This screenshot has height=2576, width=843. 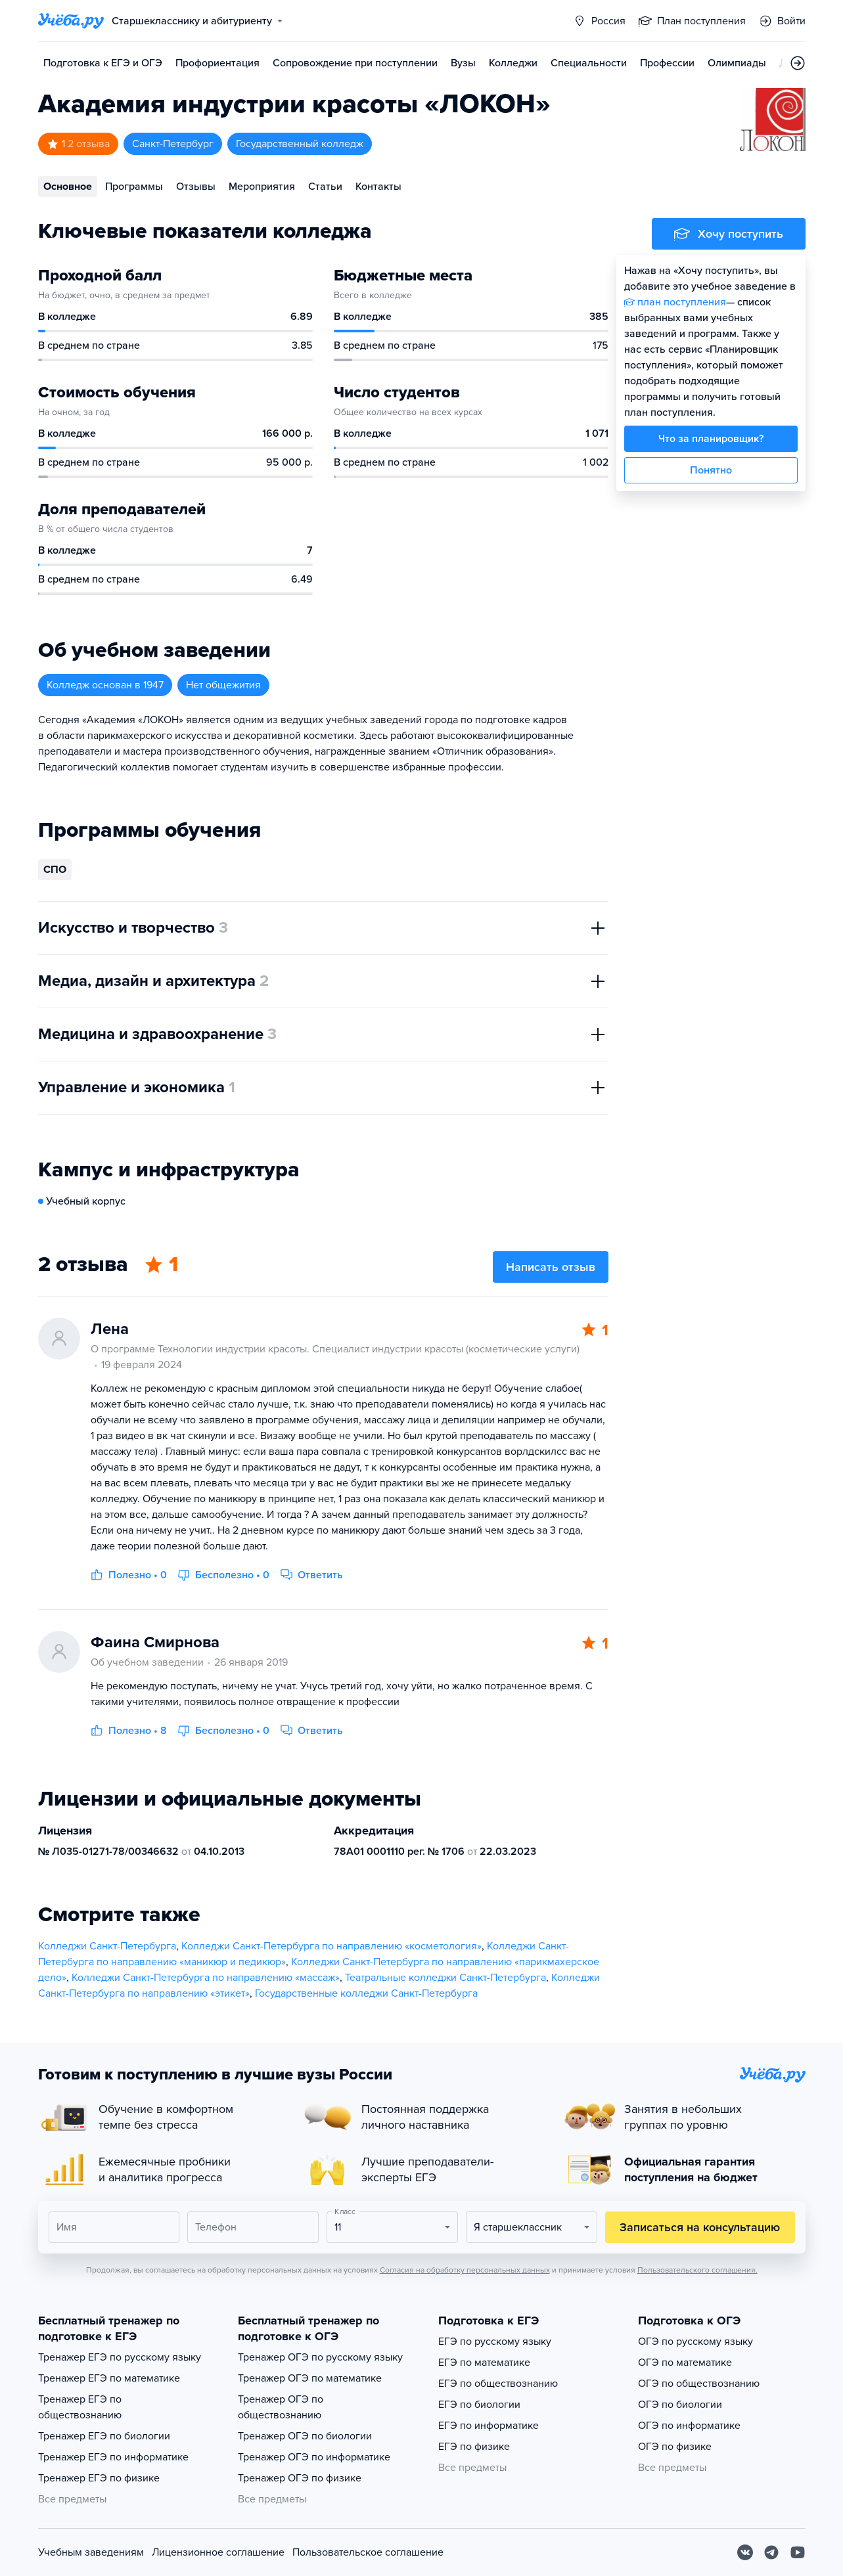 I want to click on Государственные колледжи Санкт-Петербурга, so click(x=366, y=1993).